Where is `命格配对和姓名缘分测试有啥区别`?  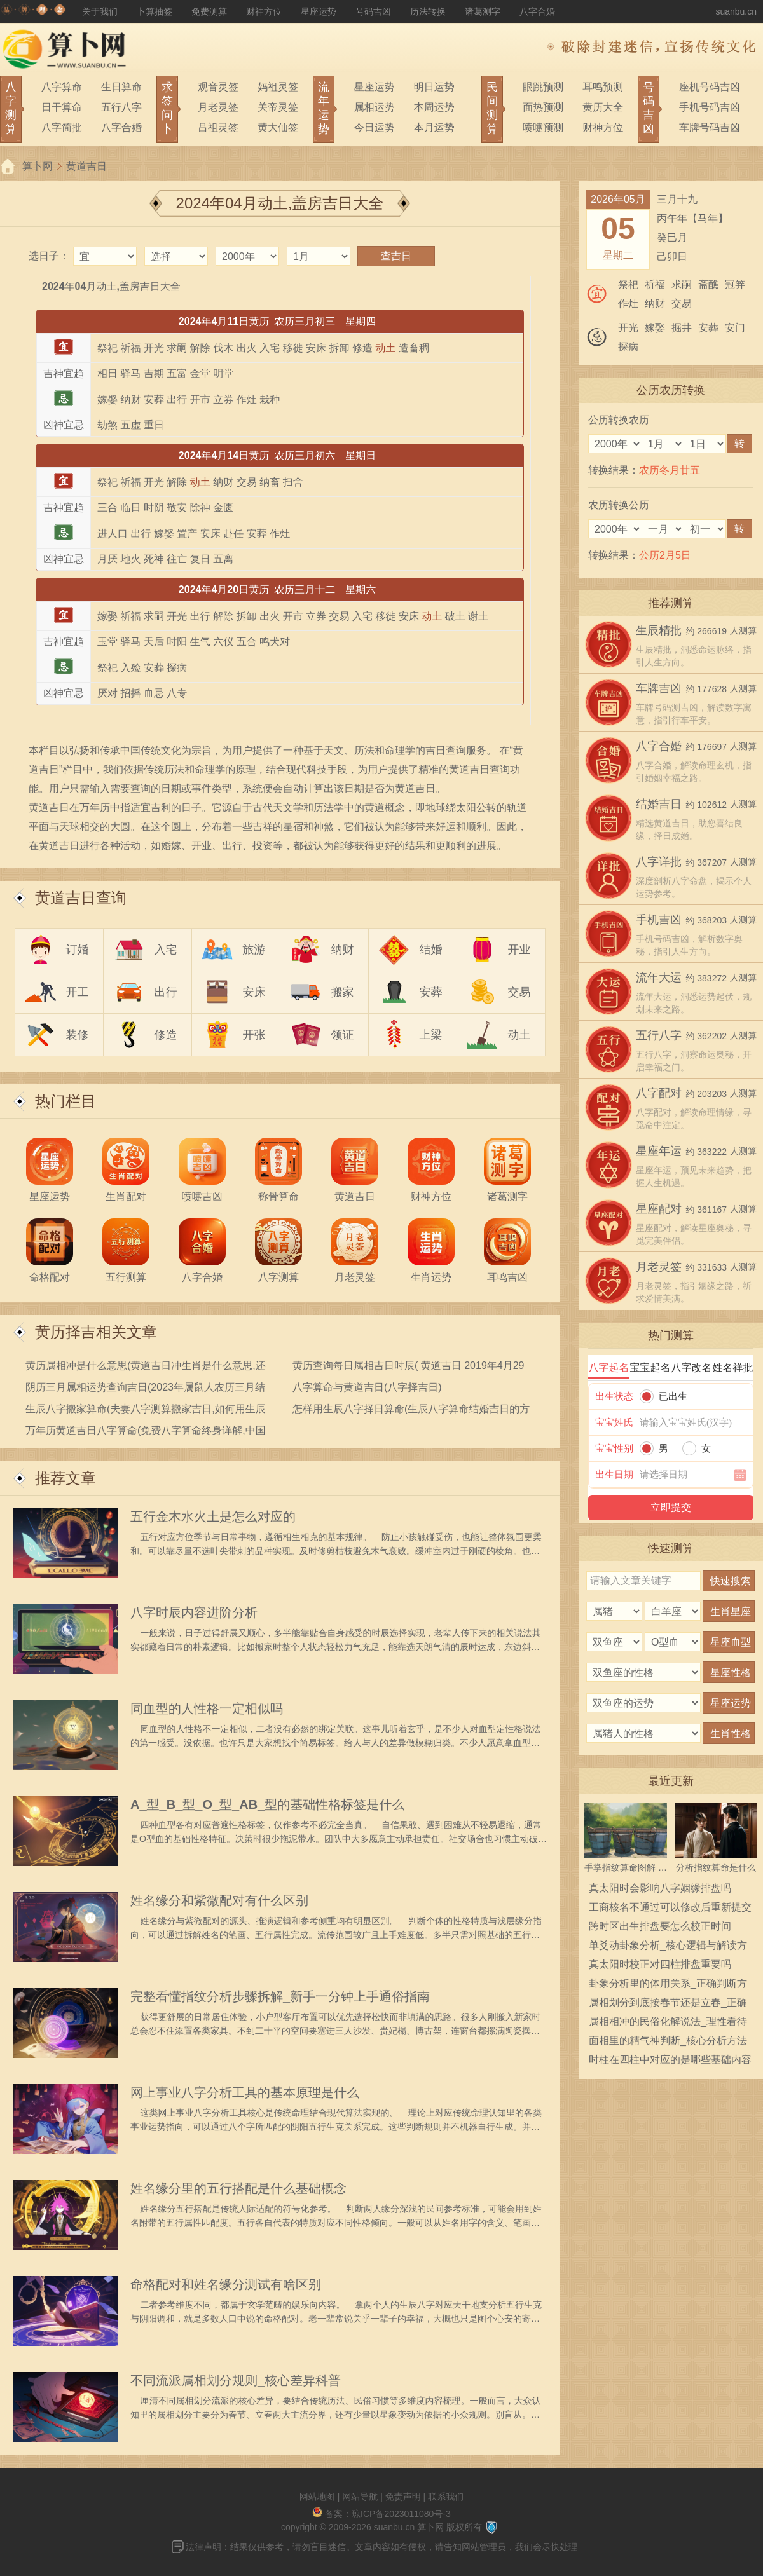 命格配对和姓名缘分测试有啥区别 is located at coordinates (225, 2284).